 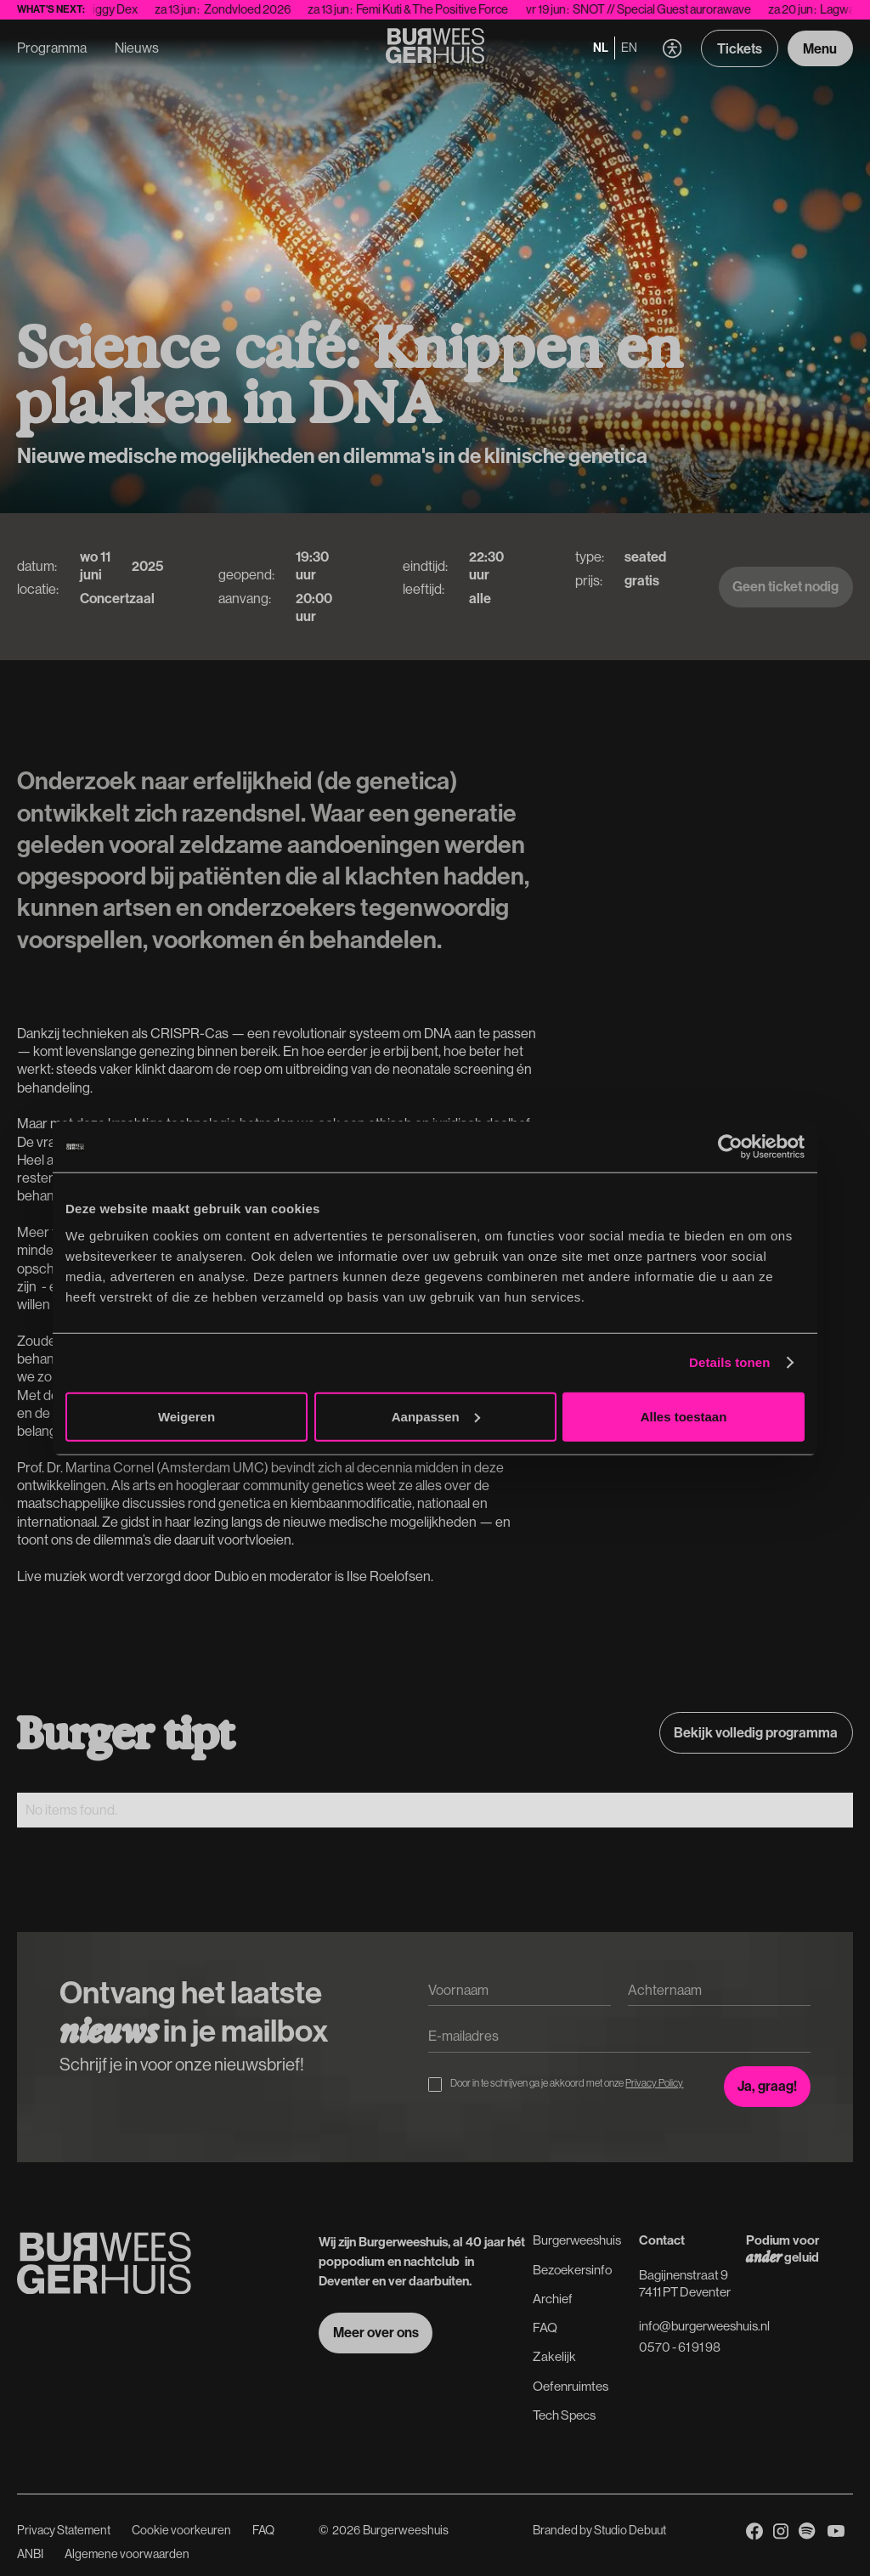 What do you see at coordinates (654, 2083) in the screenshot?
I see `Privacy Policy` at bounding box center [654, 2083].